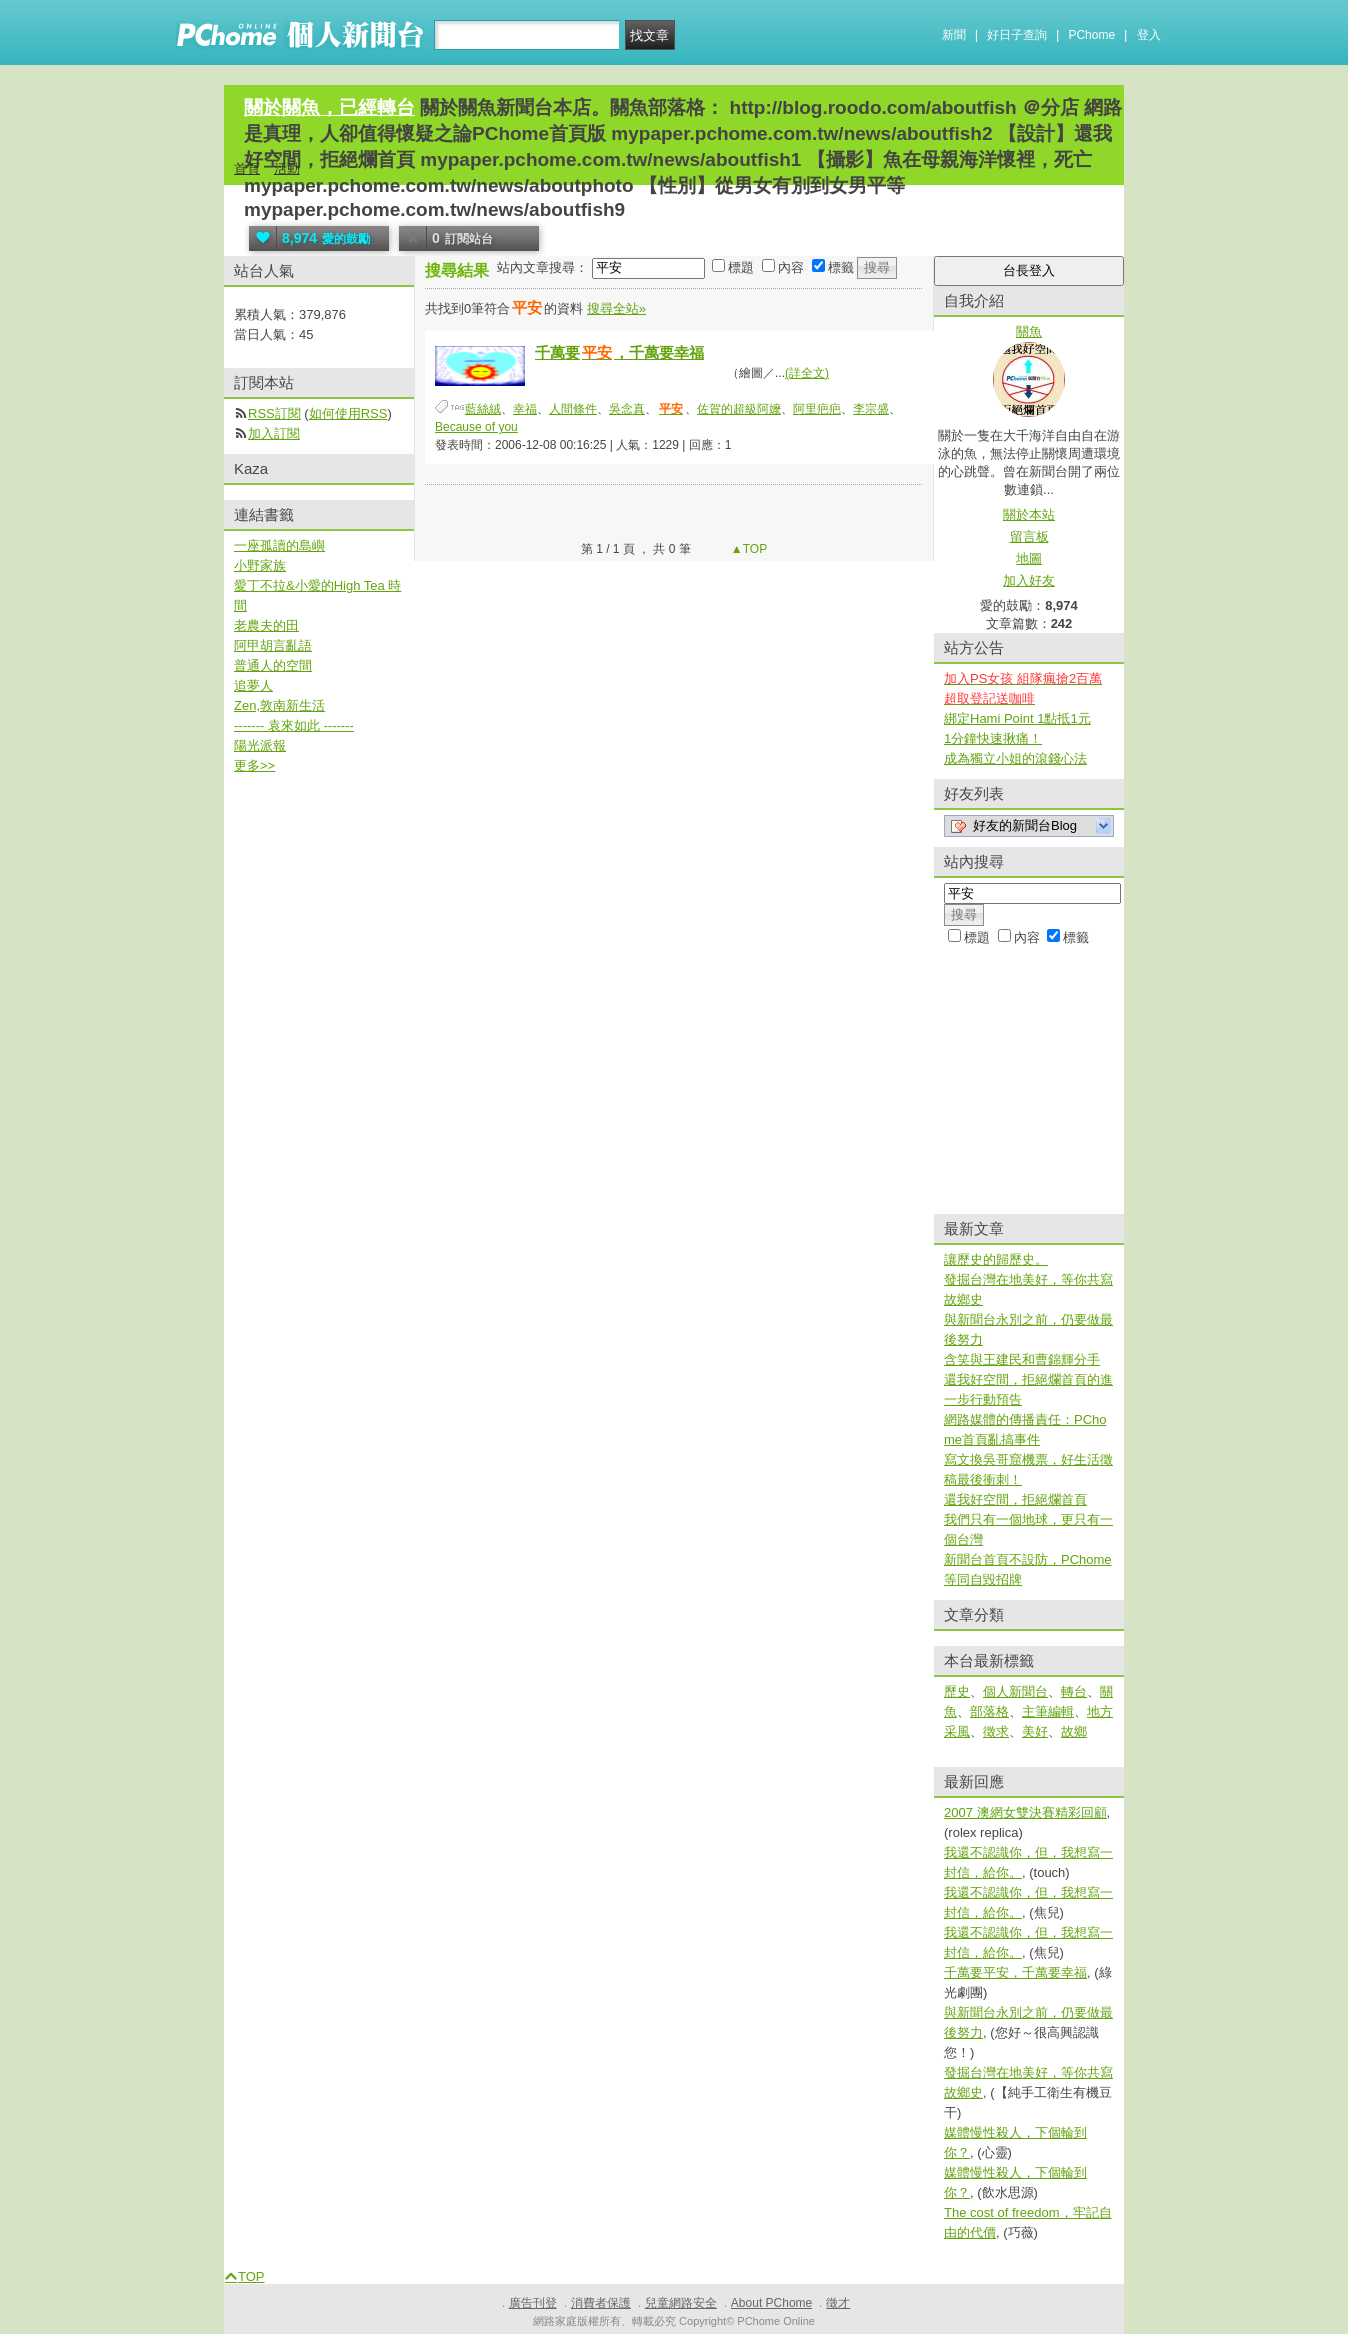 Image resolution: width=1348 pixels, height=2334 pixels. I want to click on 兒童網路安全, so click(681, 2303).